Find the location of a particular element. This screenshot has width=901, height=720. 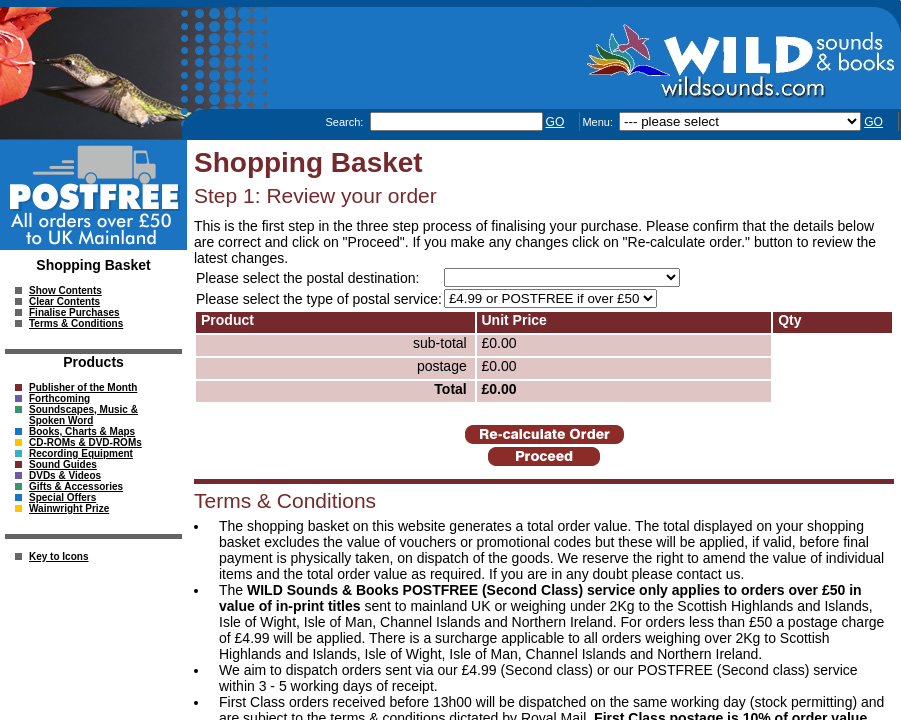

Special Offers is located at coordinates (62, 497).